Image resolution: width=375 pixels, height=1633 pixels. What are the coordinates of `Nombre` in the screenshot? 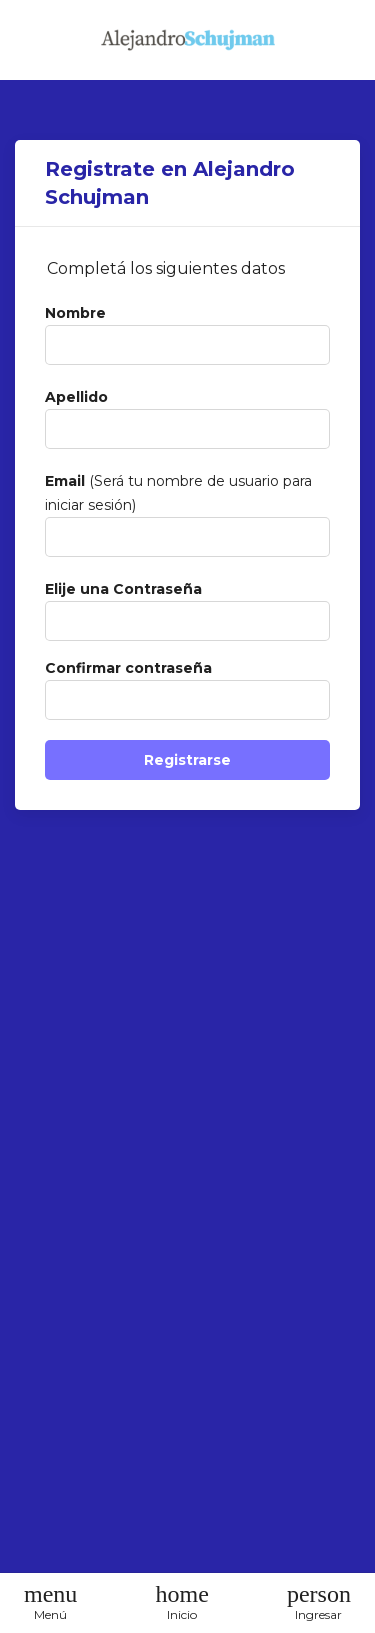 It's located at (75, 313).